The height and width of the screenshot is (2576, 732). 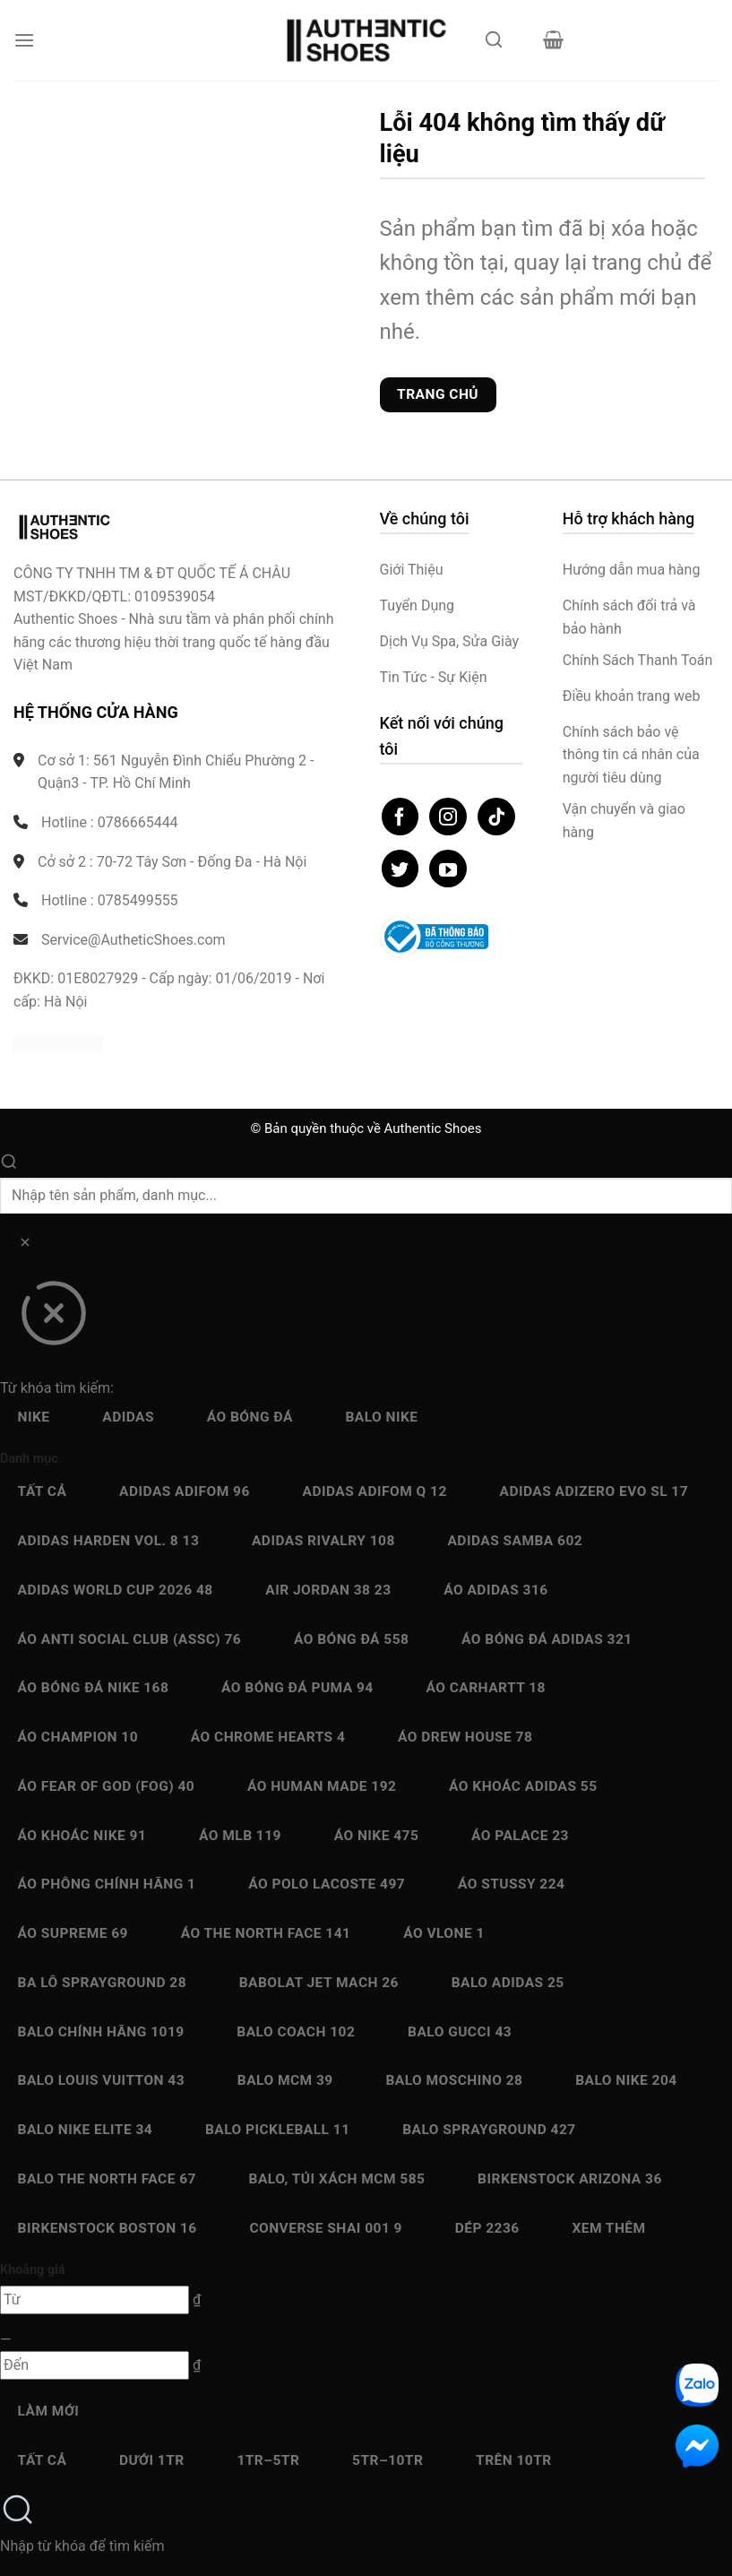 What do you see at coordinates (495, 1590) in the screenshot?
I see `Áo Adidas` at bounding box center [495, 1590].